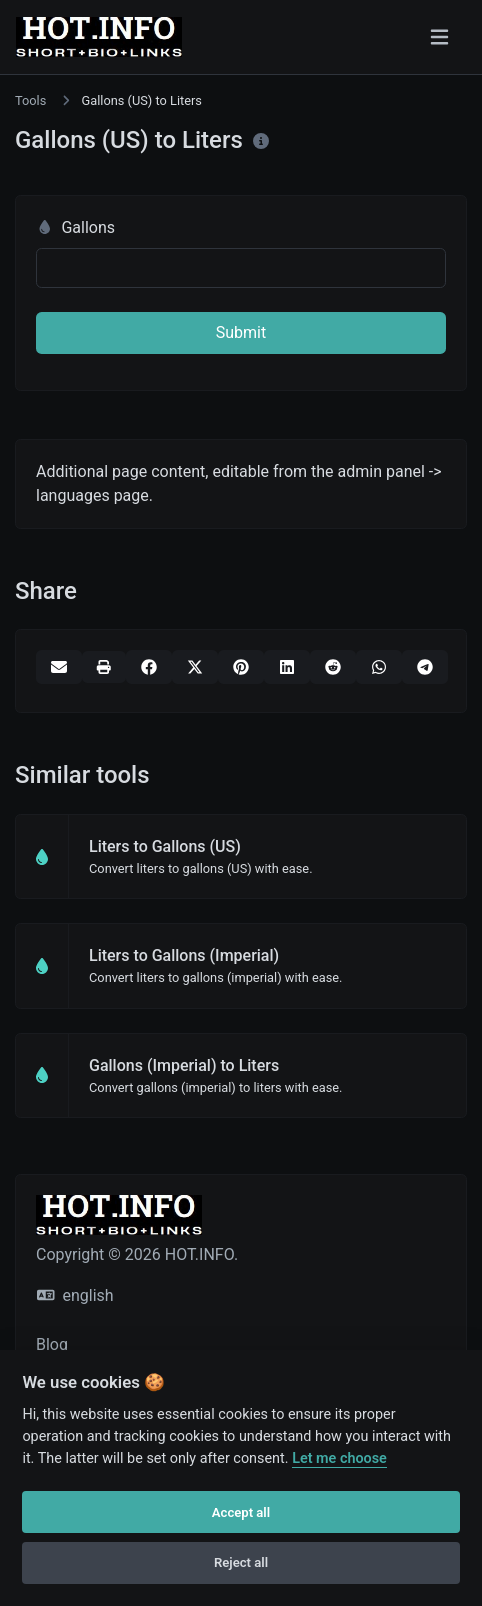 This screenshot has width=482, height=1606. What do you see at coordinates (241, 1512) in the screenshot?
I see `Accept all` at bounding box center [241, 1512].